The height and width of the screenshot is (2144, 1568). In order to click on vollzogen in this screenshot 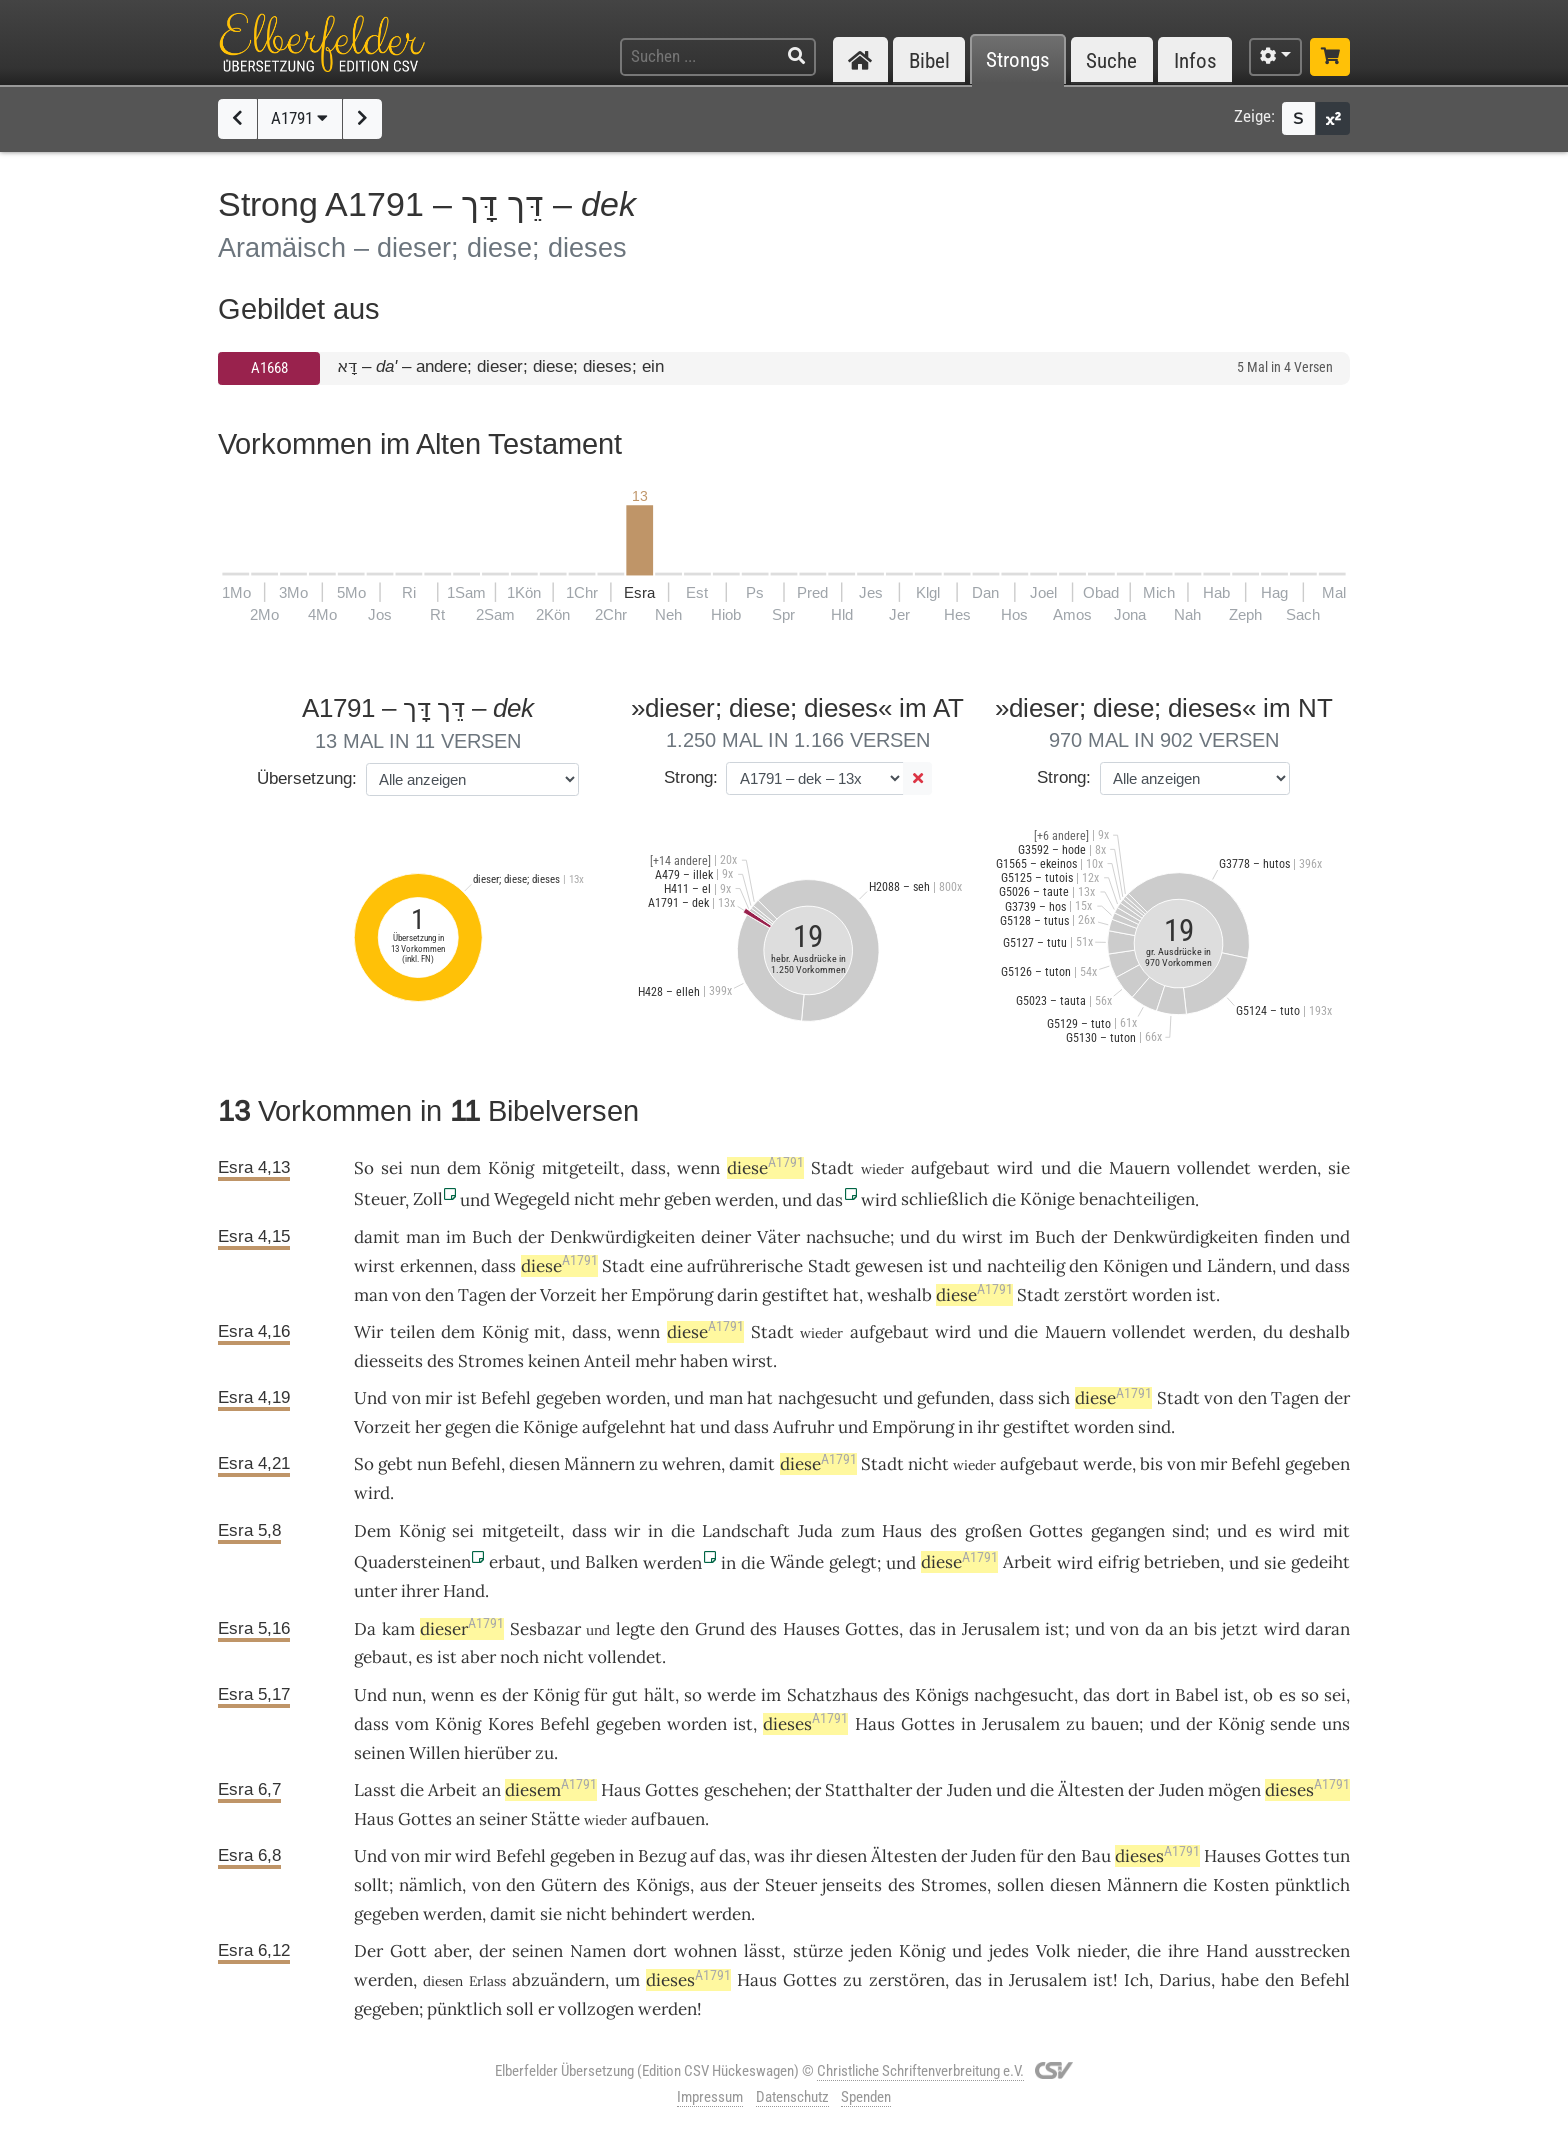, I will do `click(596, 2009)`.